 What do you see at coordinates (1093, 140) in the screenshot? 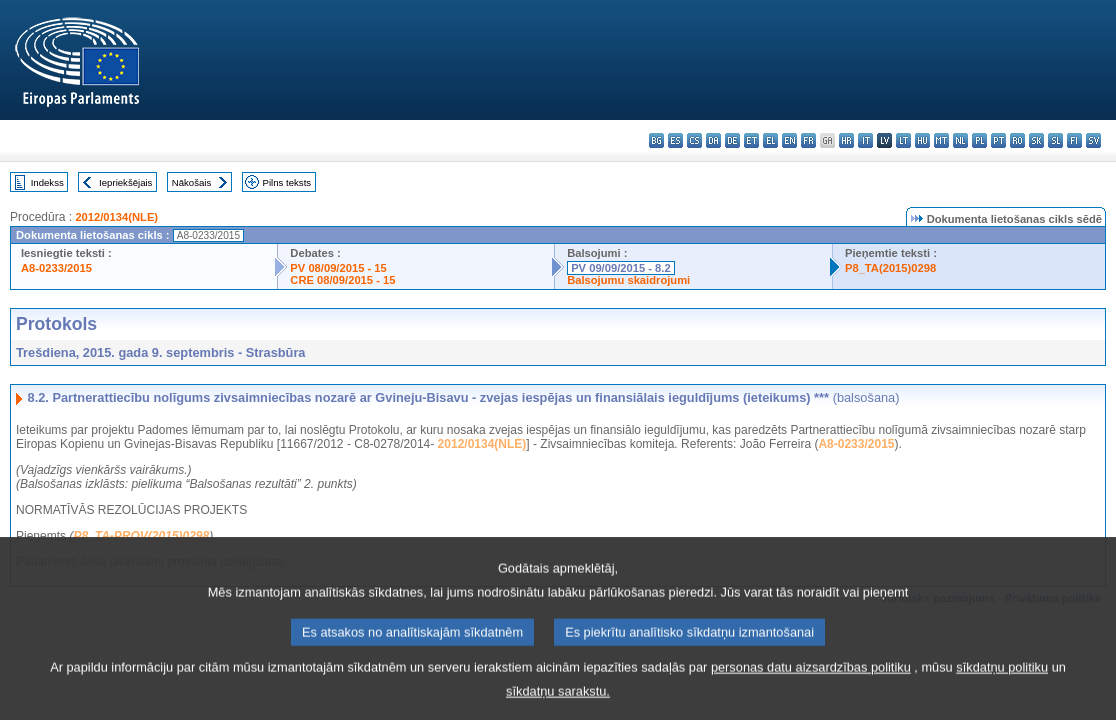
I see `sv - svenska` at bounding box center [1093, 140].